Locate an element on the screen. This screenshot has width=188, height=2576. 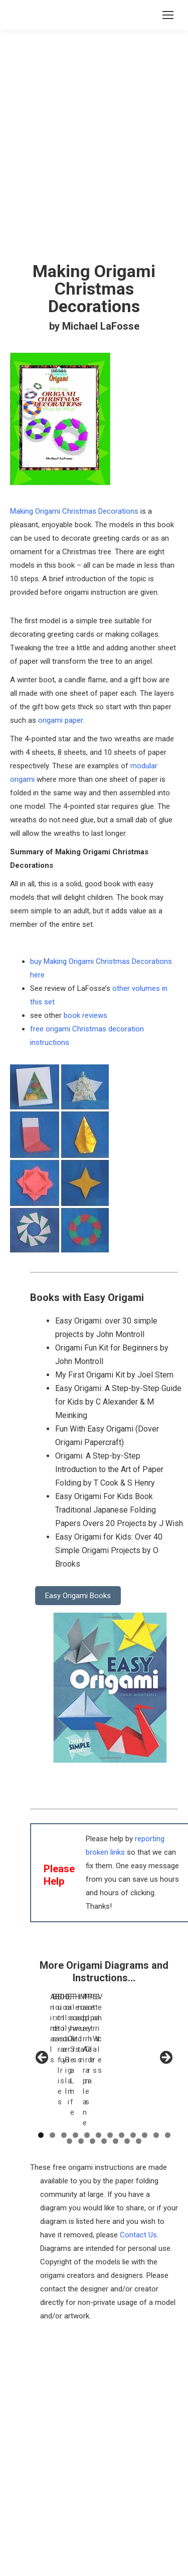
book reviews is located at coordinates (85, 1015).